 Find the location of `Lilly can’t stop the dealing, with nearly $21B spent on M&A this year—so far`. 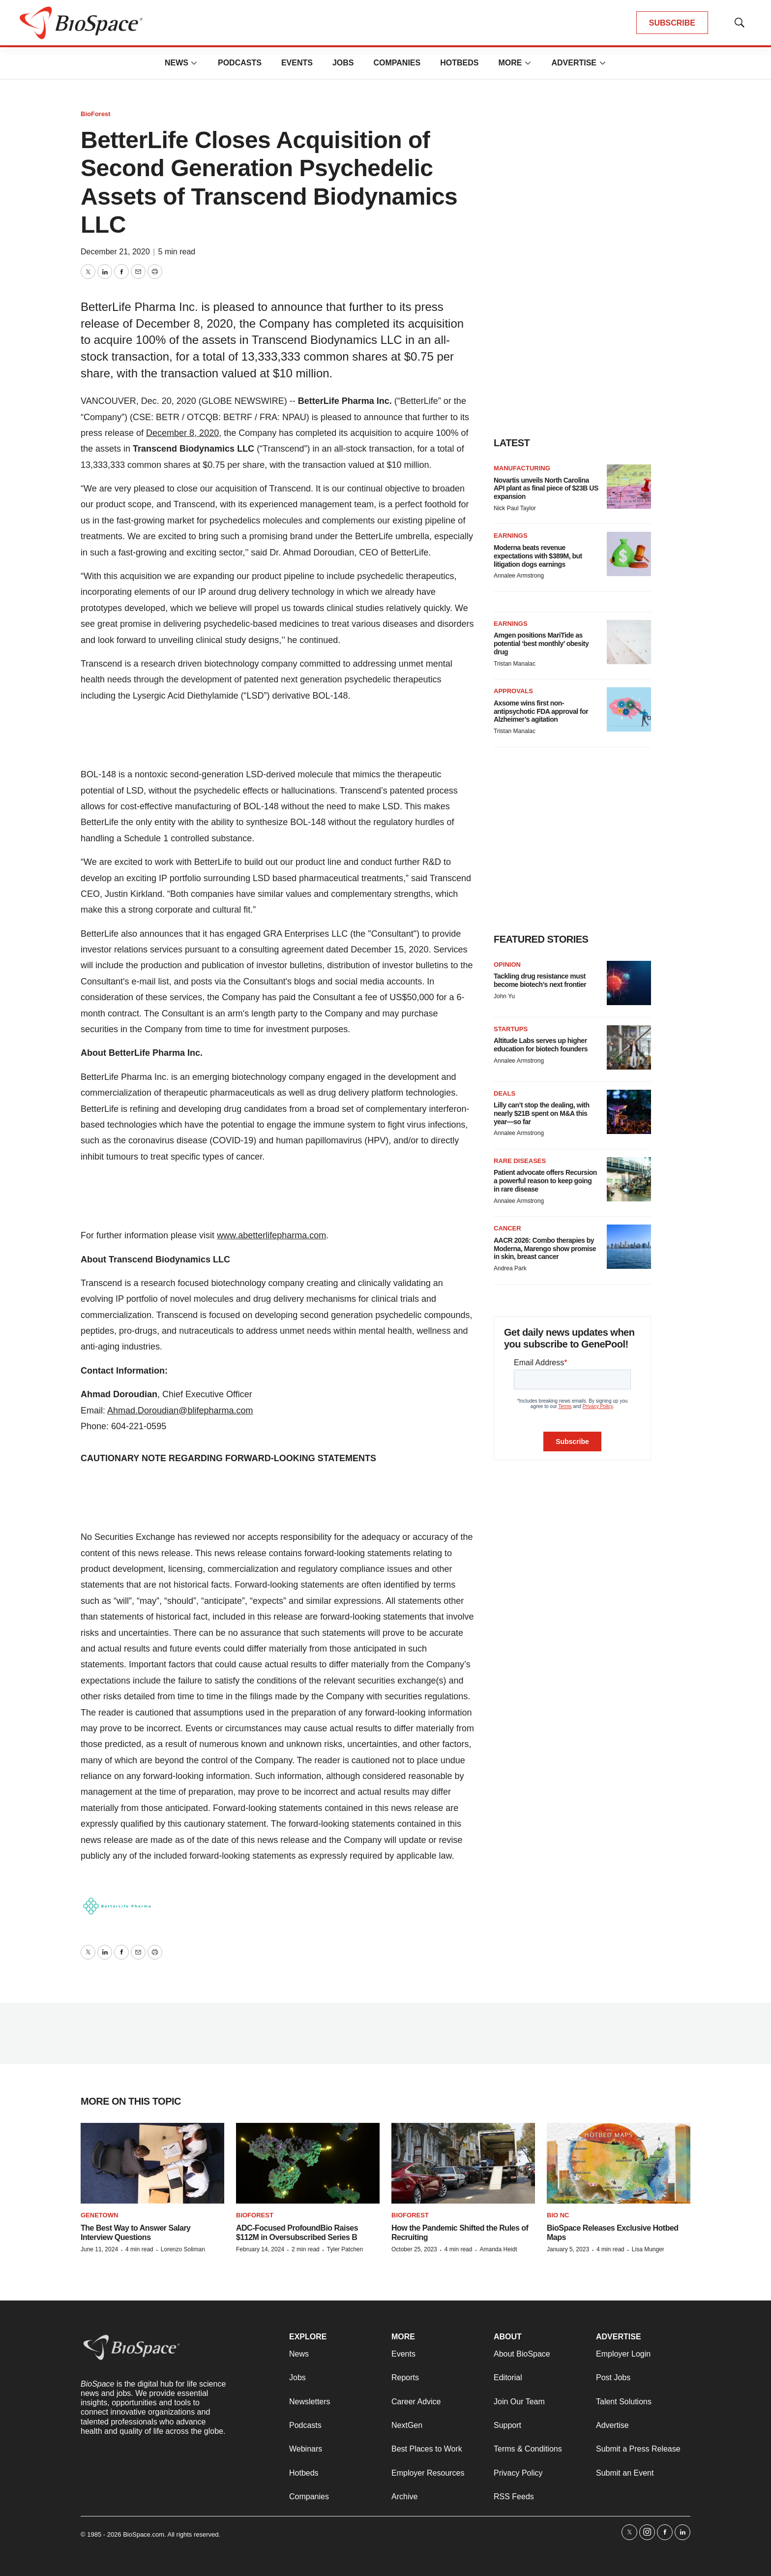

Lilly can’t stop the dealing, with nearly $21B spent on M&A this year—so far is located at coordinates (542, 1113).